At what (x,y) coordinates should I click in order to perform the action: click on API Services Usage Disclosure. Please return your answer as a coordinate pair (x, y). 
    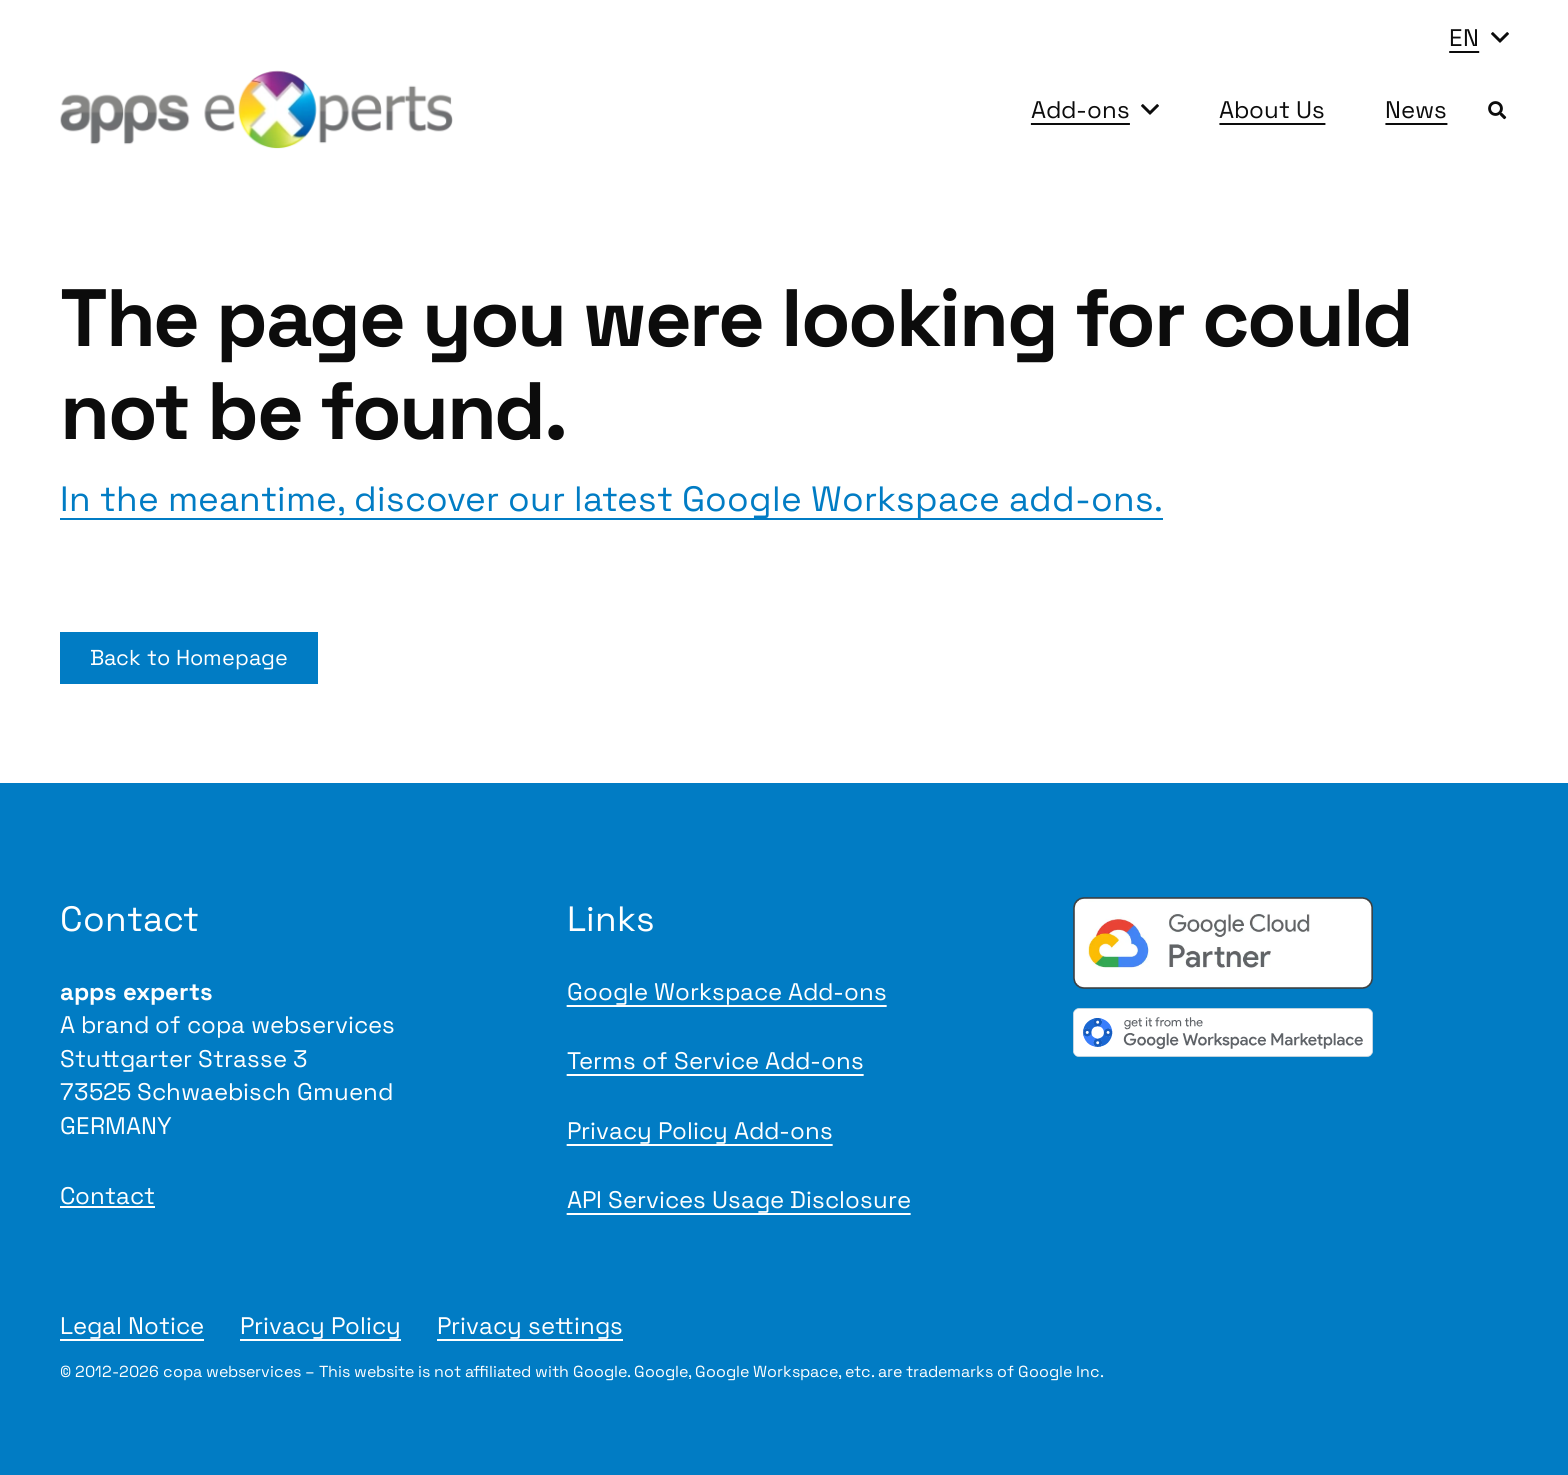
    Looking at the image, I should click on (739, 1199).